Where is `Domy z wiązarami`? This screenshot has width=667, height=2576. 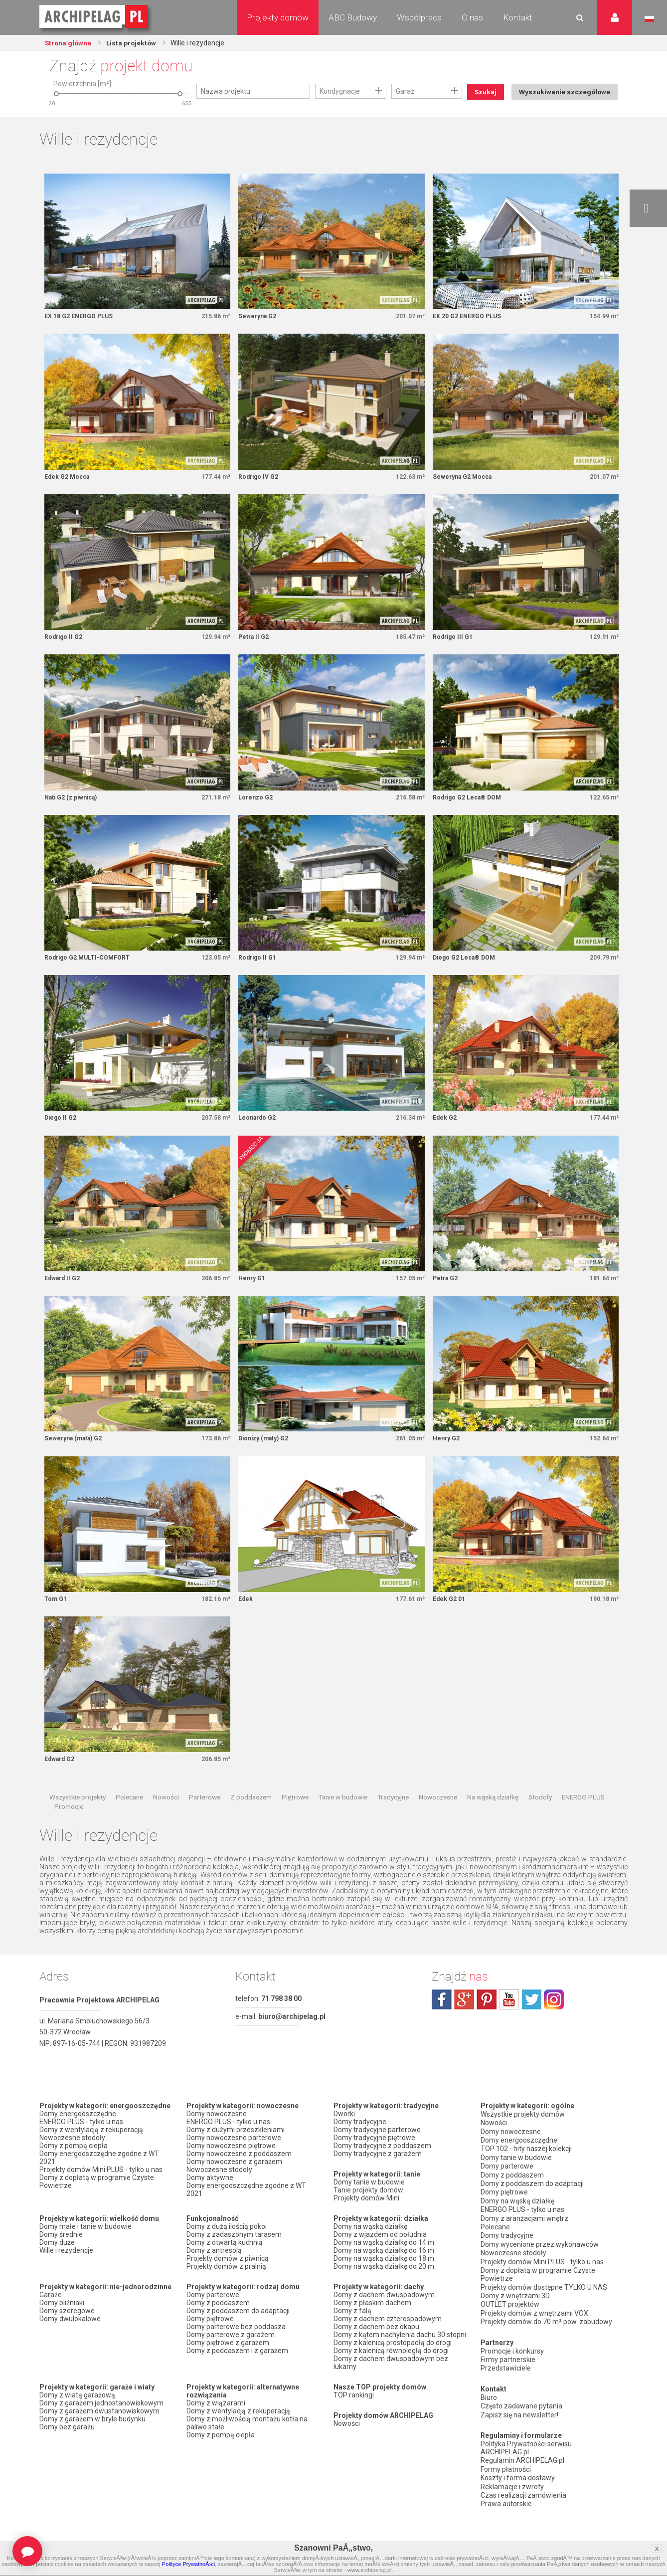
Domy z wiązarami is located at coordinates (215, 2422).